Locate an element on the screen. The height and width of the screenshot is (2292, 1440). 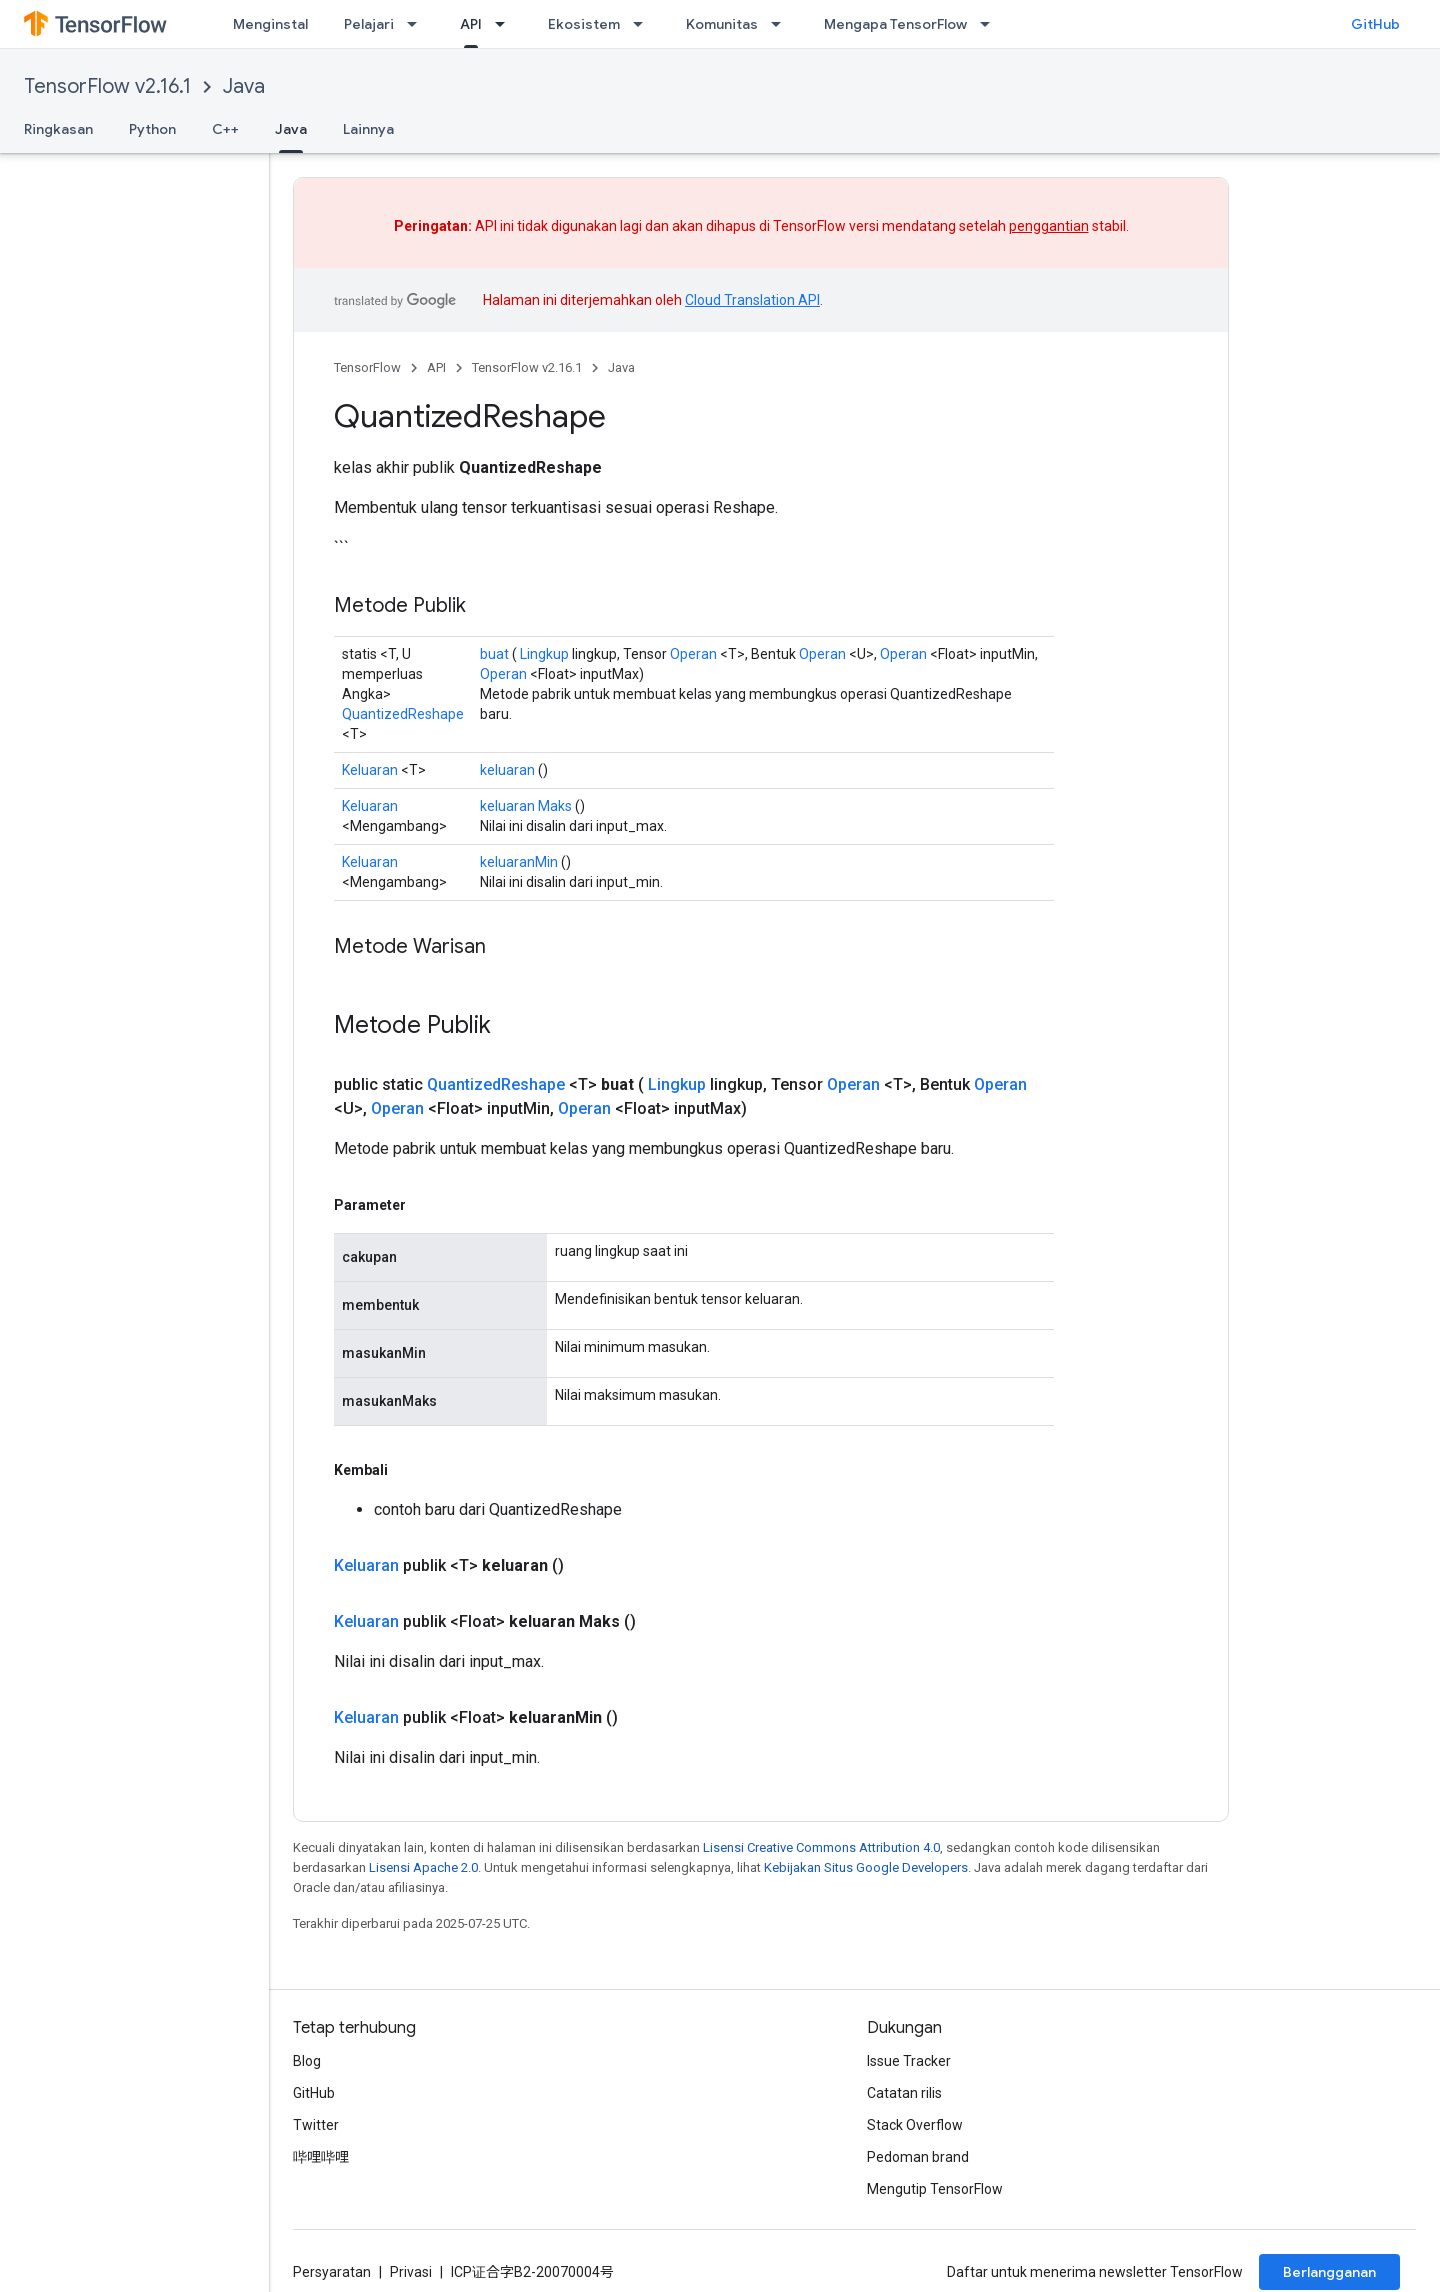
QuantizedReshape is located at coordinates (403, 714).